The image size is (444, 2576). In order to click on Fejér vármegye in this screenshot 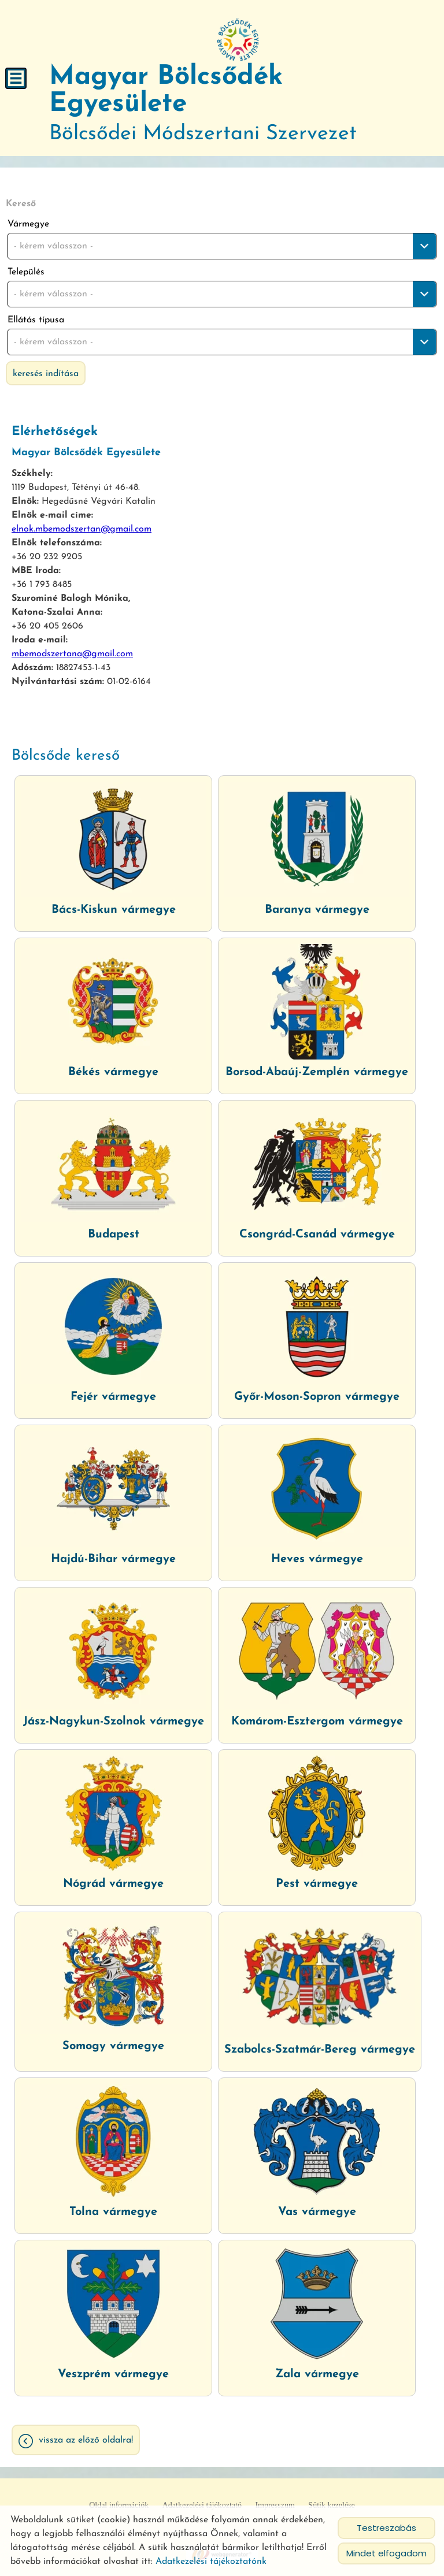, I will do `click(113, 1397)`.